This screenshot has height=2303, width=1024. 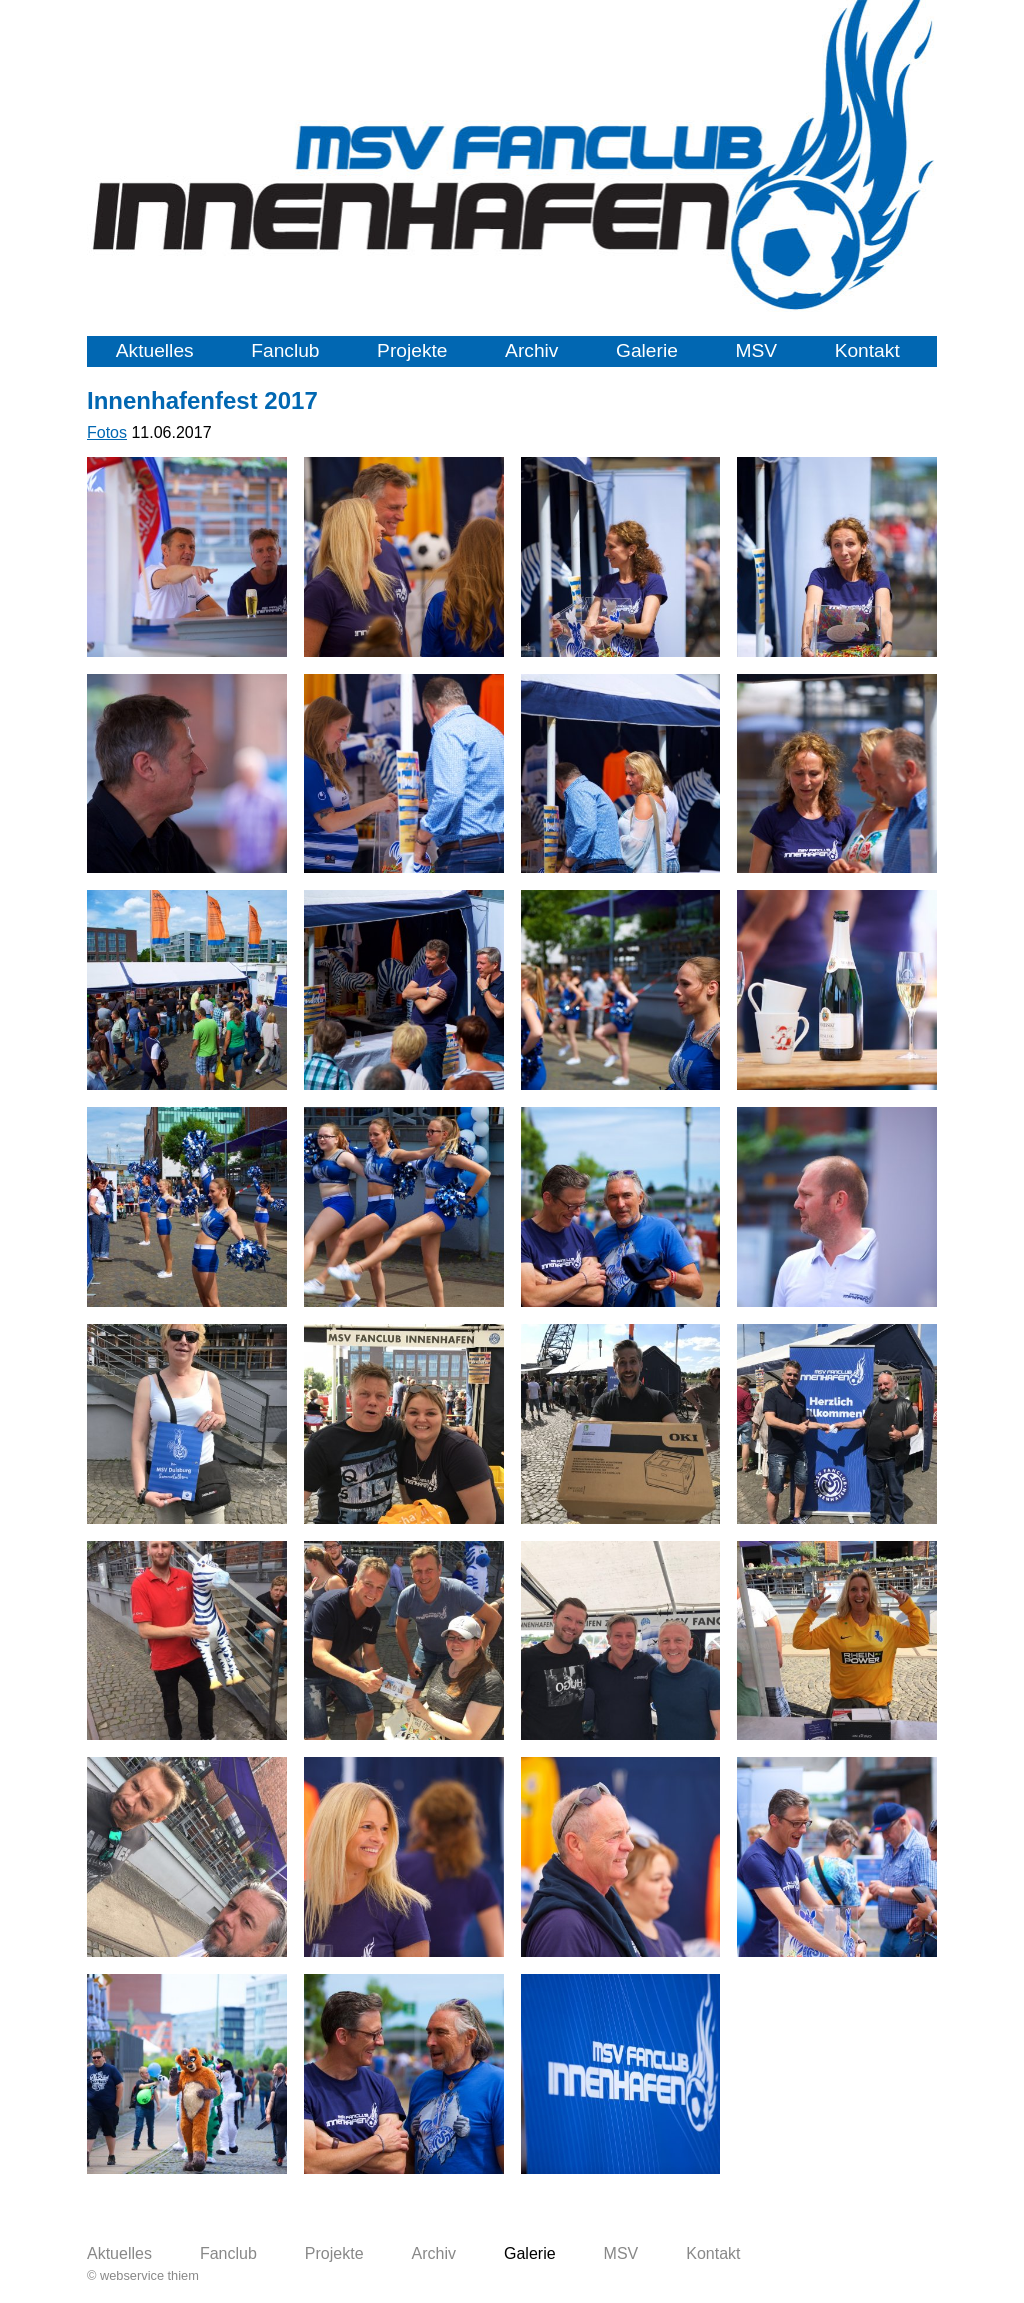 What do you see at coordinates (143, 2275) in the screenshot?
I see `© webservice thiem` at bounding box center [143, 2275].